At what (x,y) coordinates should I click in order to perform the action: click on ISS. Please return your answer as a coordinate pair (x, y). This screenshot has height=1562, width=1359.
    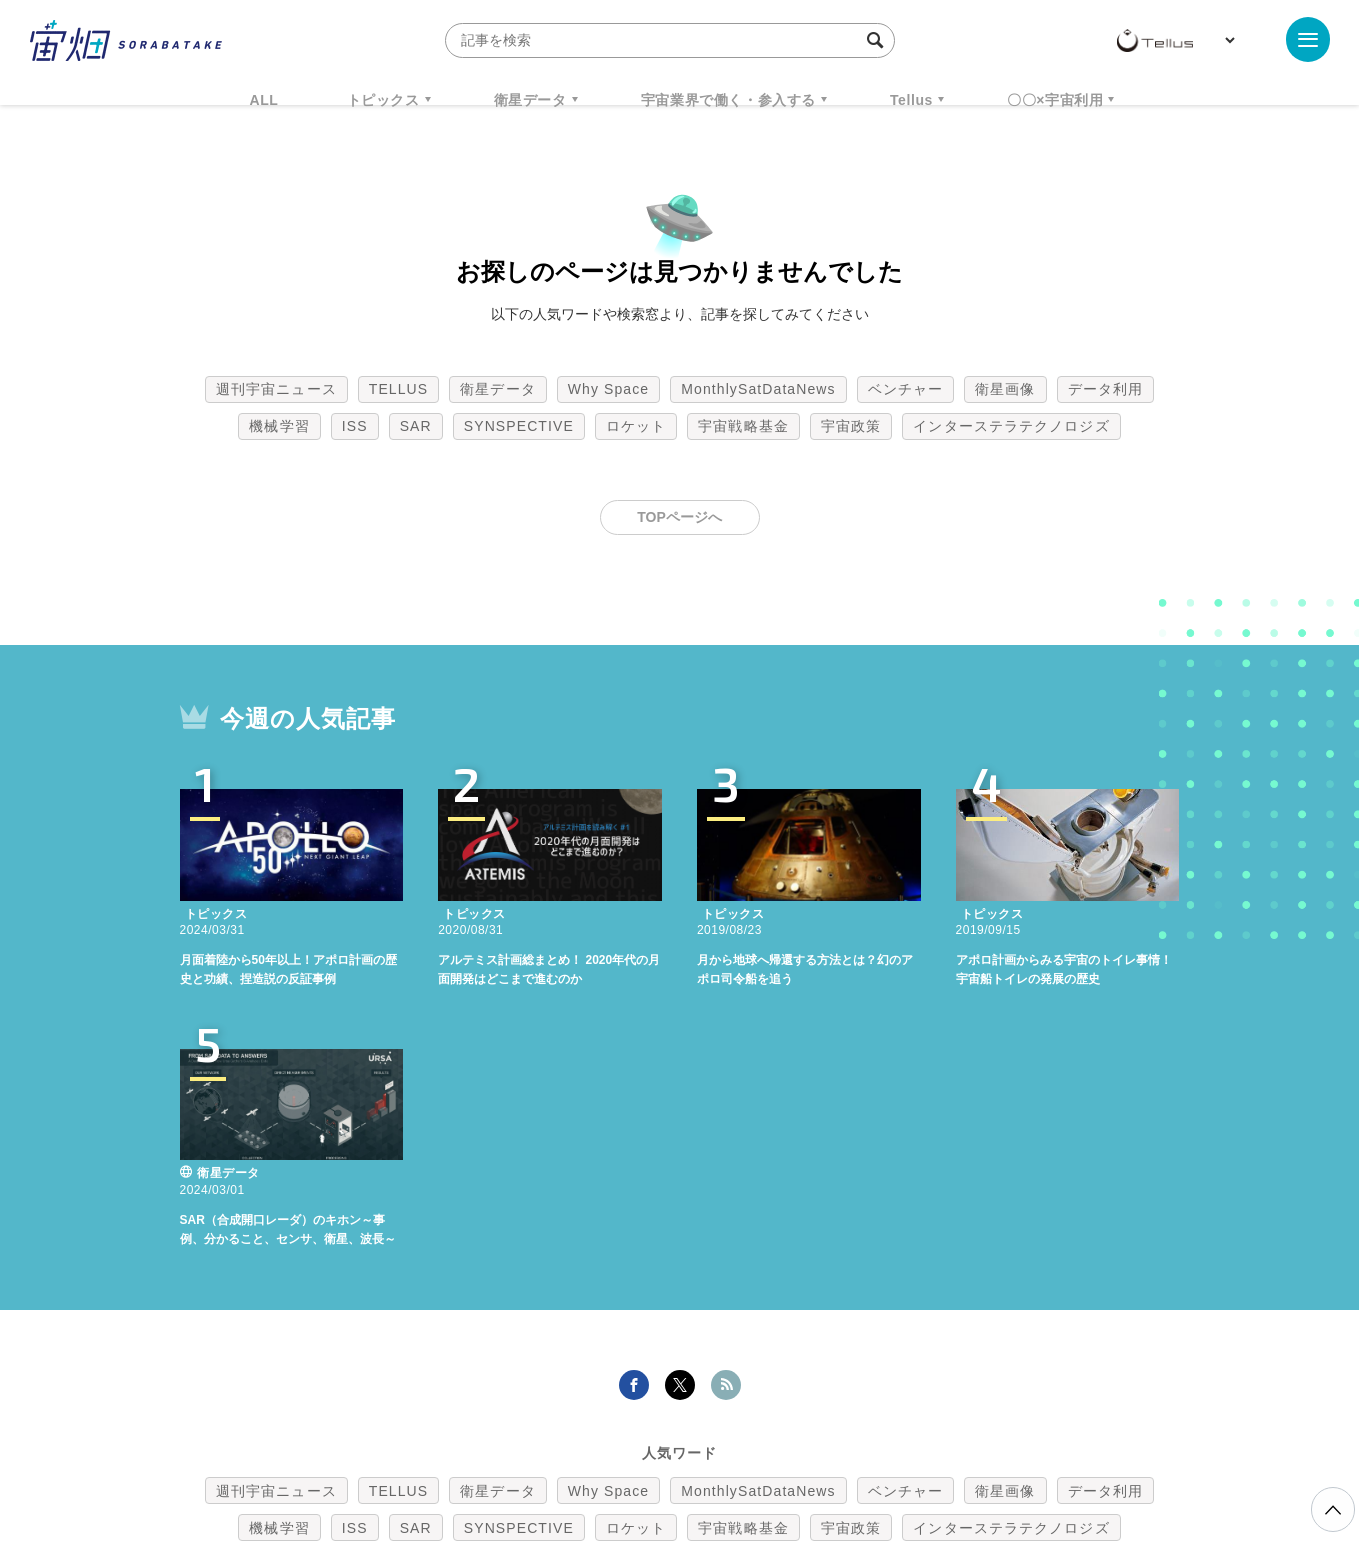
    Looking at the image, I should click on (355, 426).